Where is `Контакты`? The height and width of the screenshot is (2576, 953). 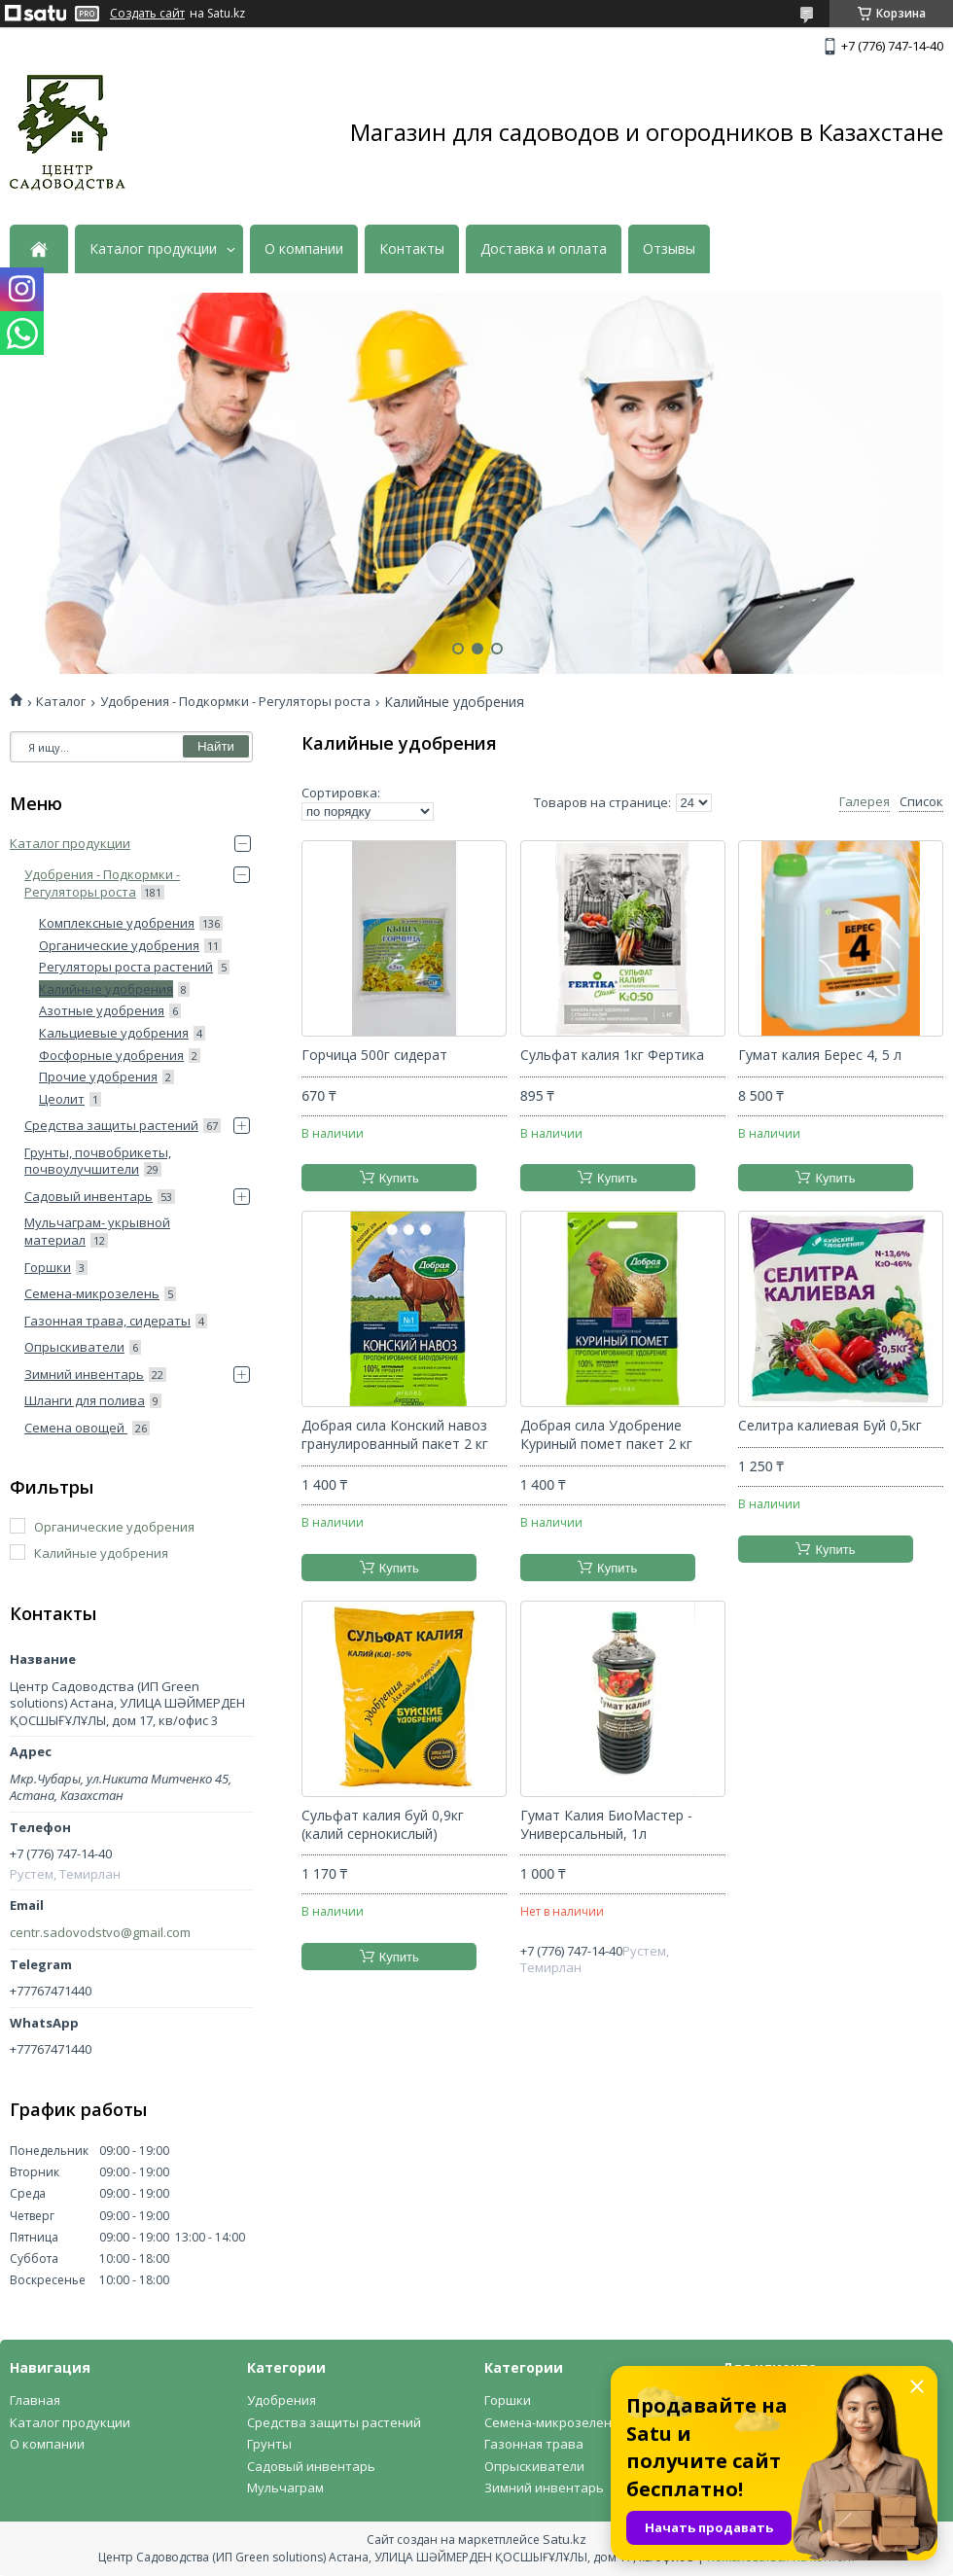
Контакты is located at coordinates (411, 249).